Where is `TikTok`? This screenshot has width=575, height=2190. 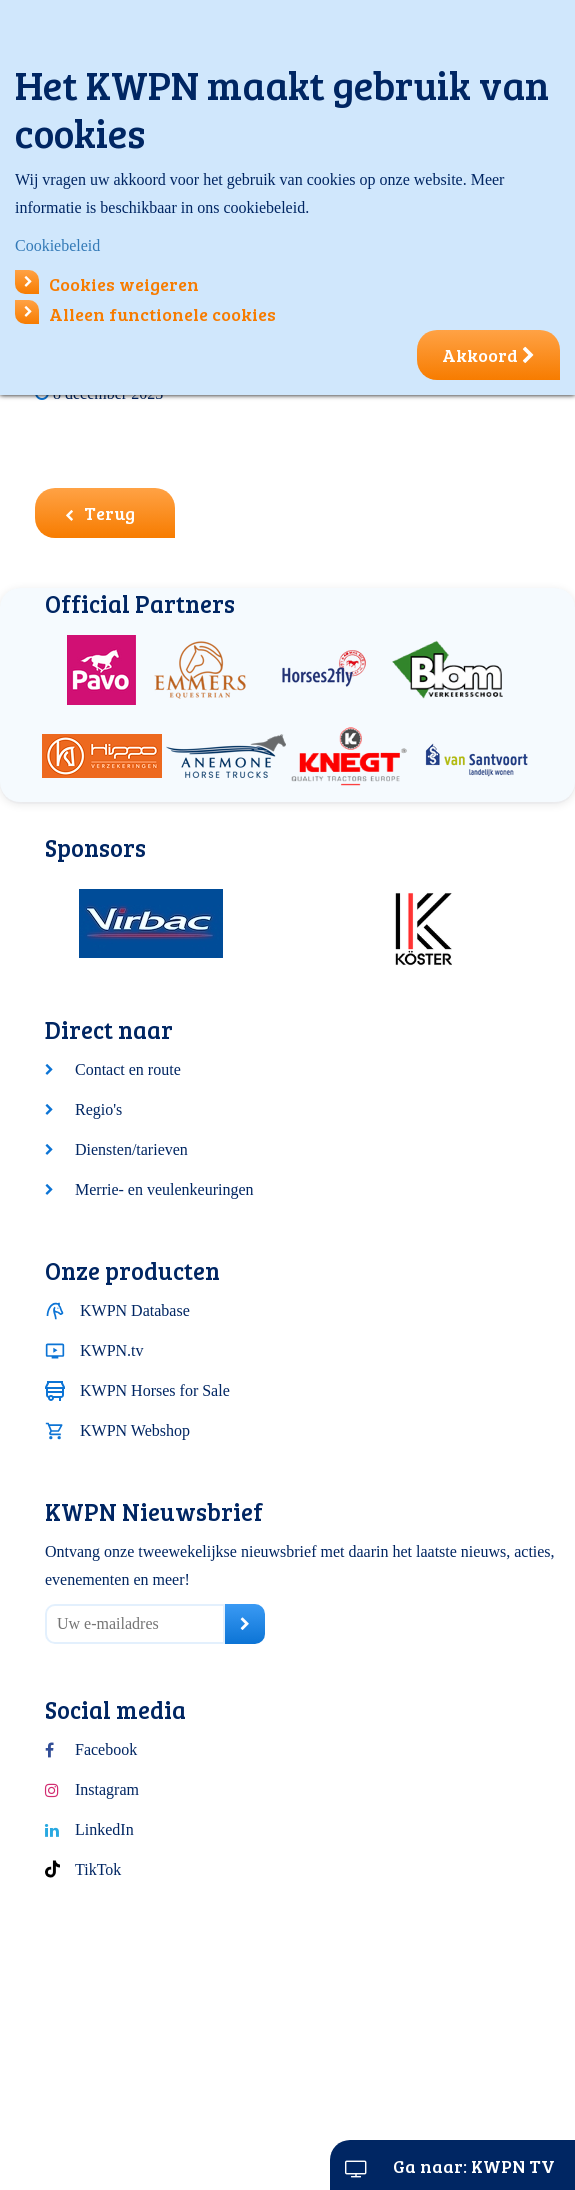 TikTok is located at coordinates (98, 1869).